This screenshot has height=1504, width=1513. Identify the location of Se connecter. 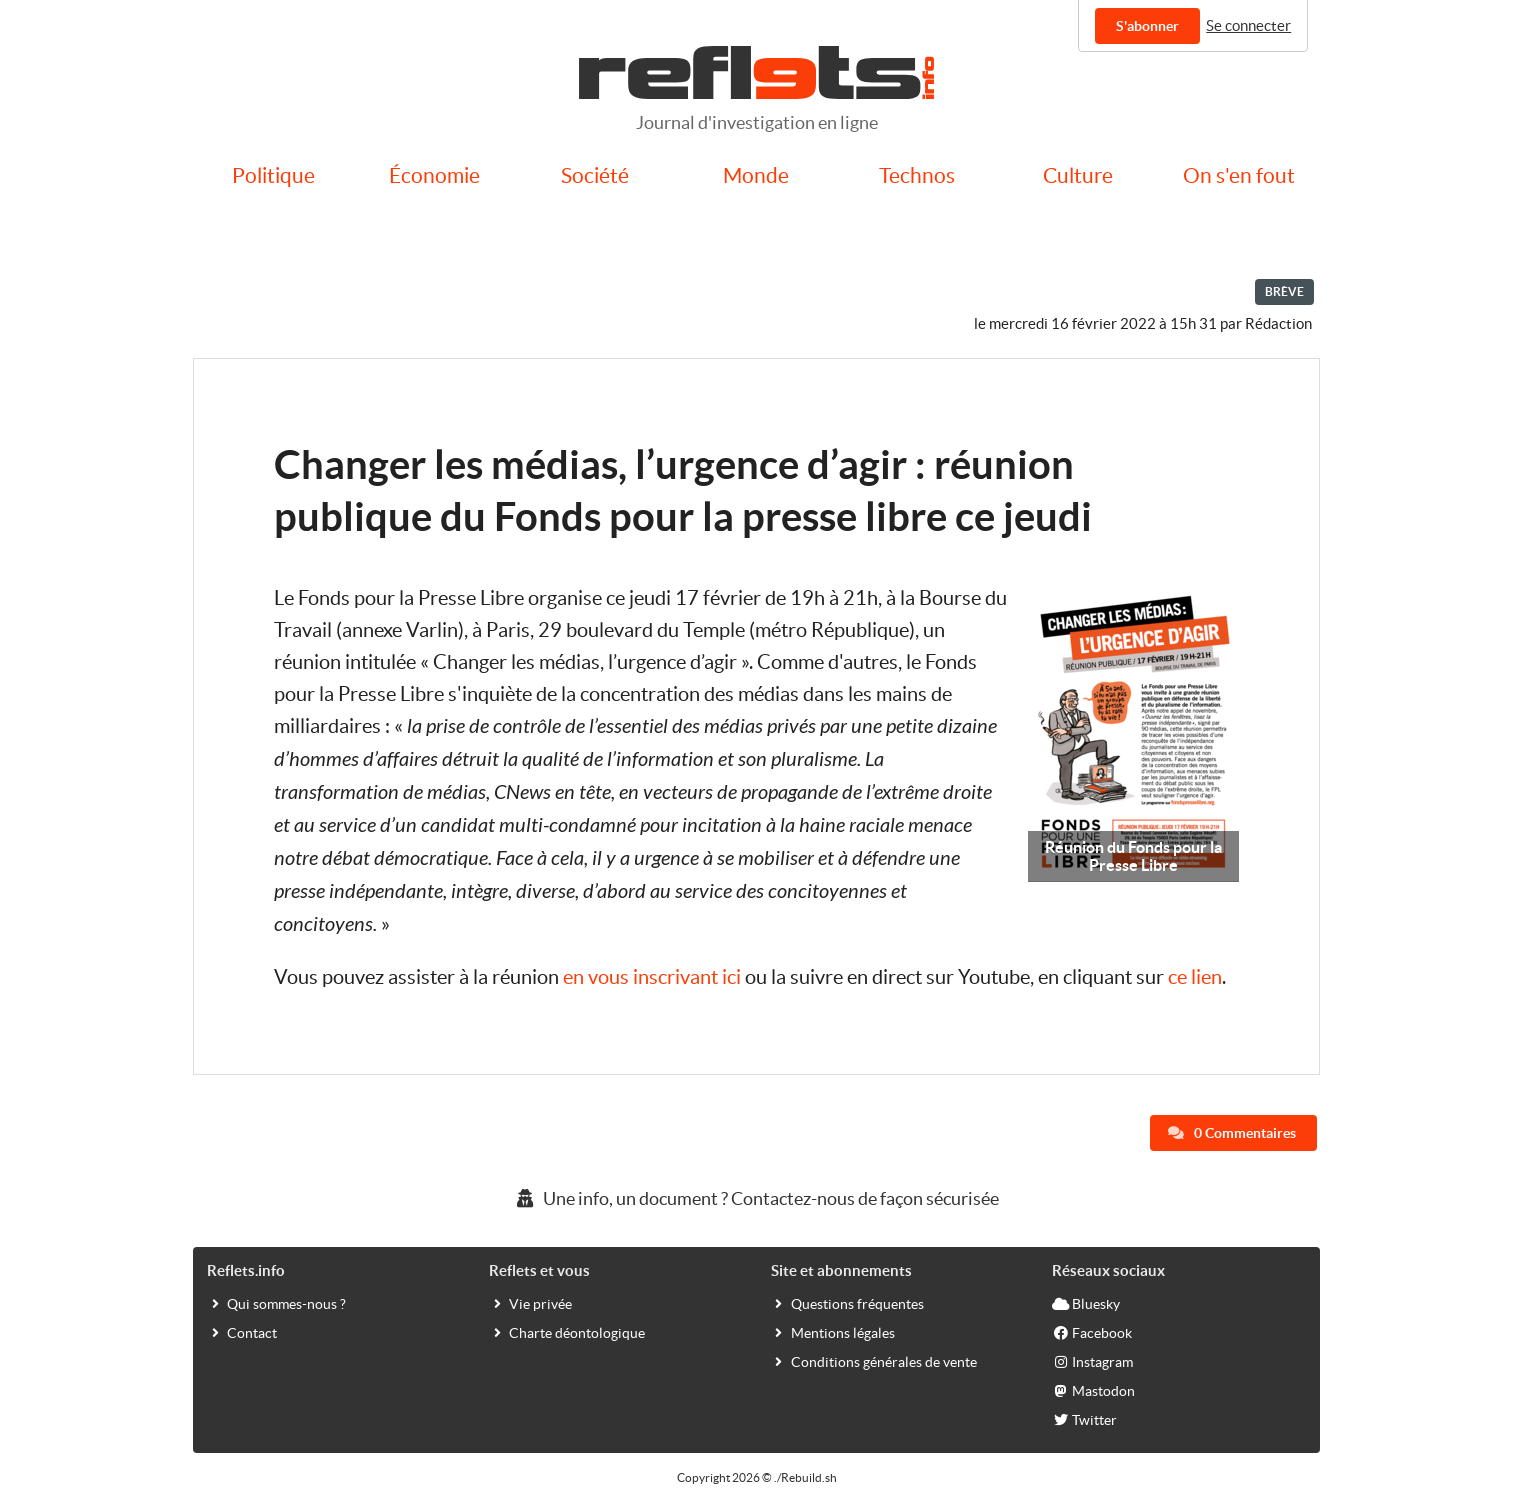
(1248, 25).